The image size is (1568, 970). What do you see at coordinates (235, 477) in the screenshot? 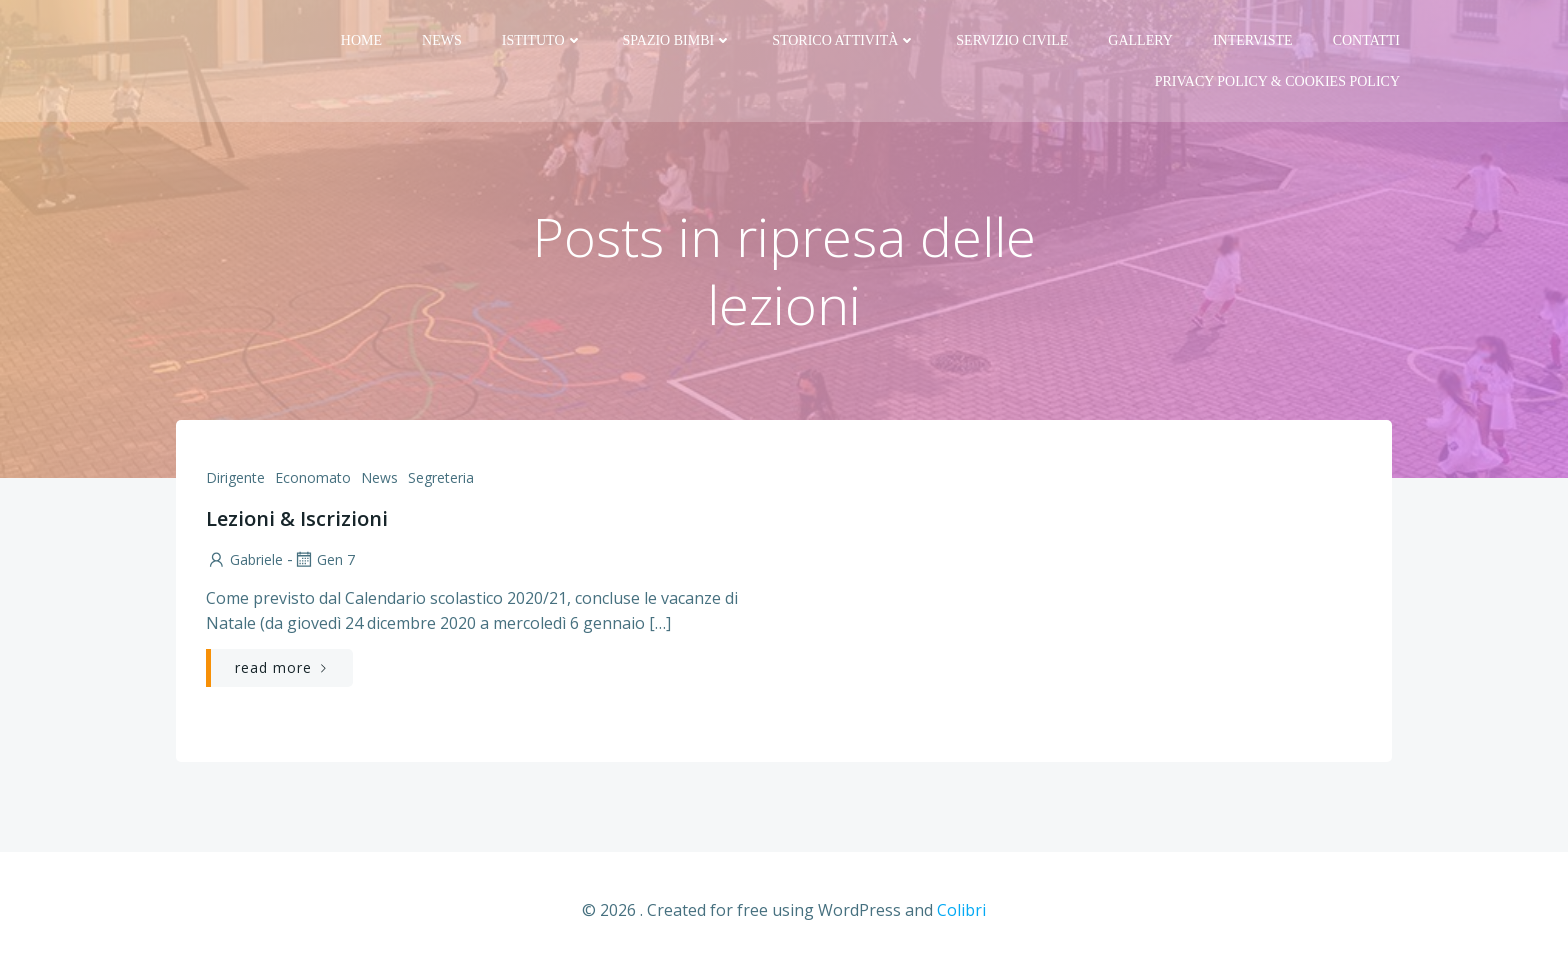
I see `Dirigente` at bounding box center [235, 477].